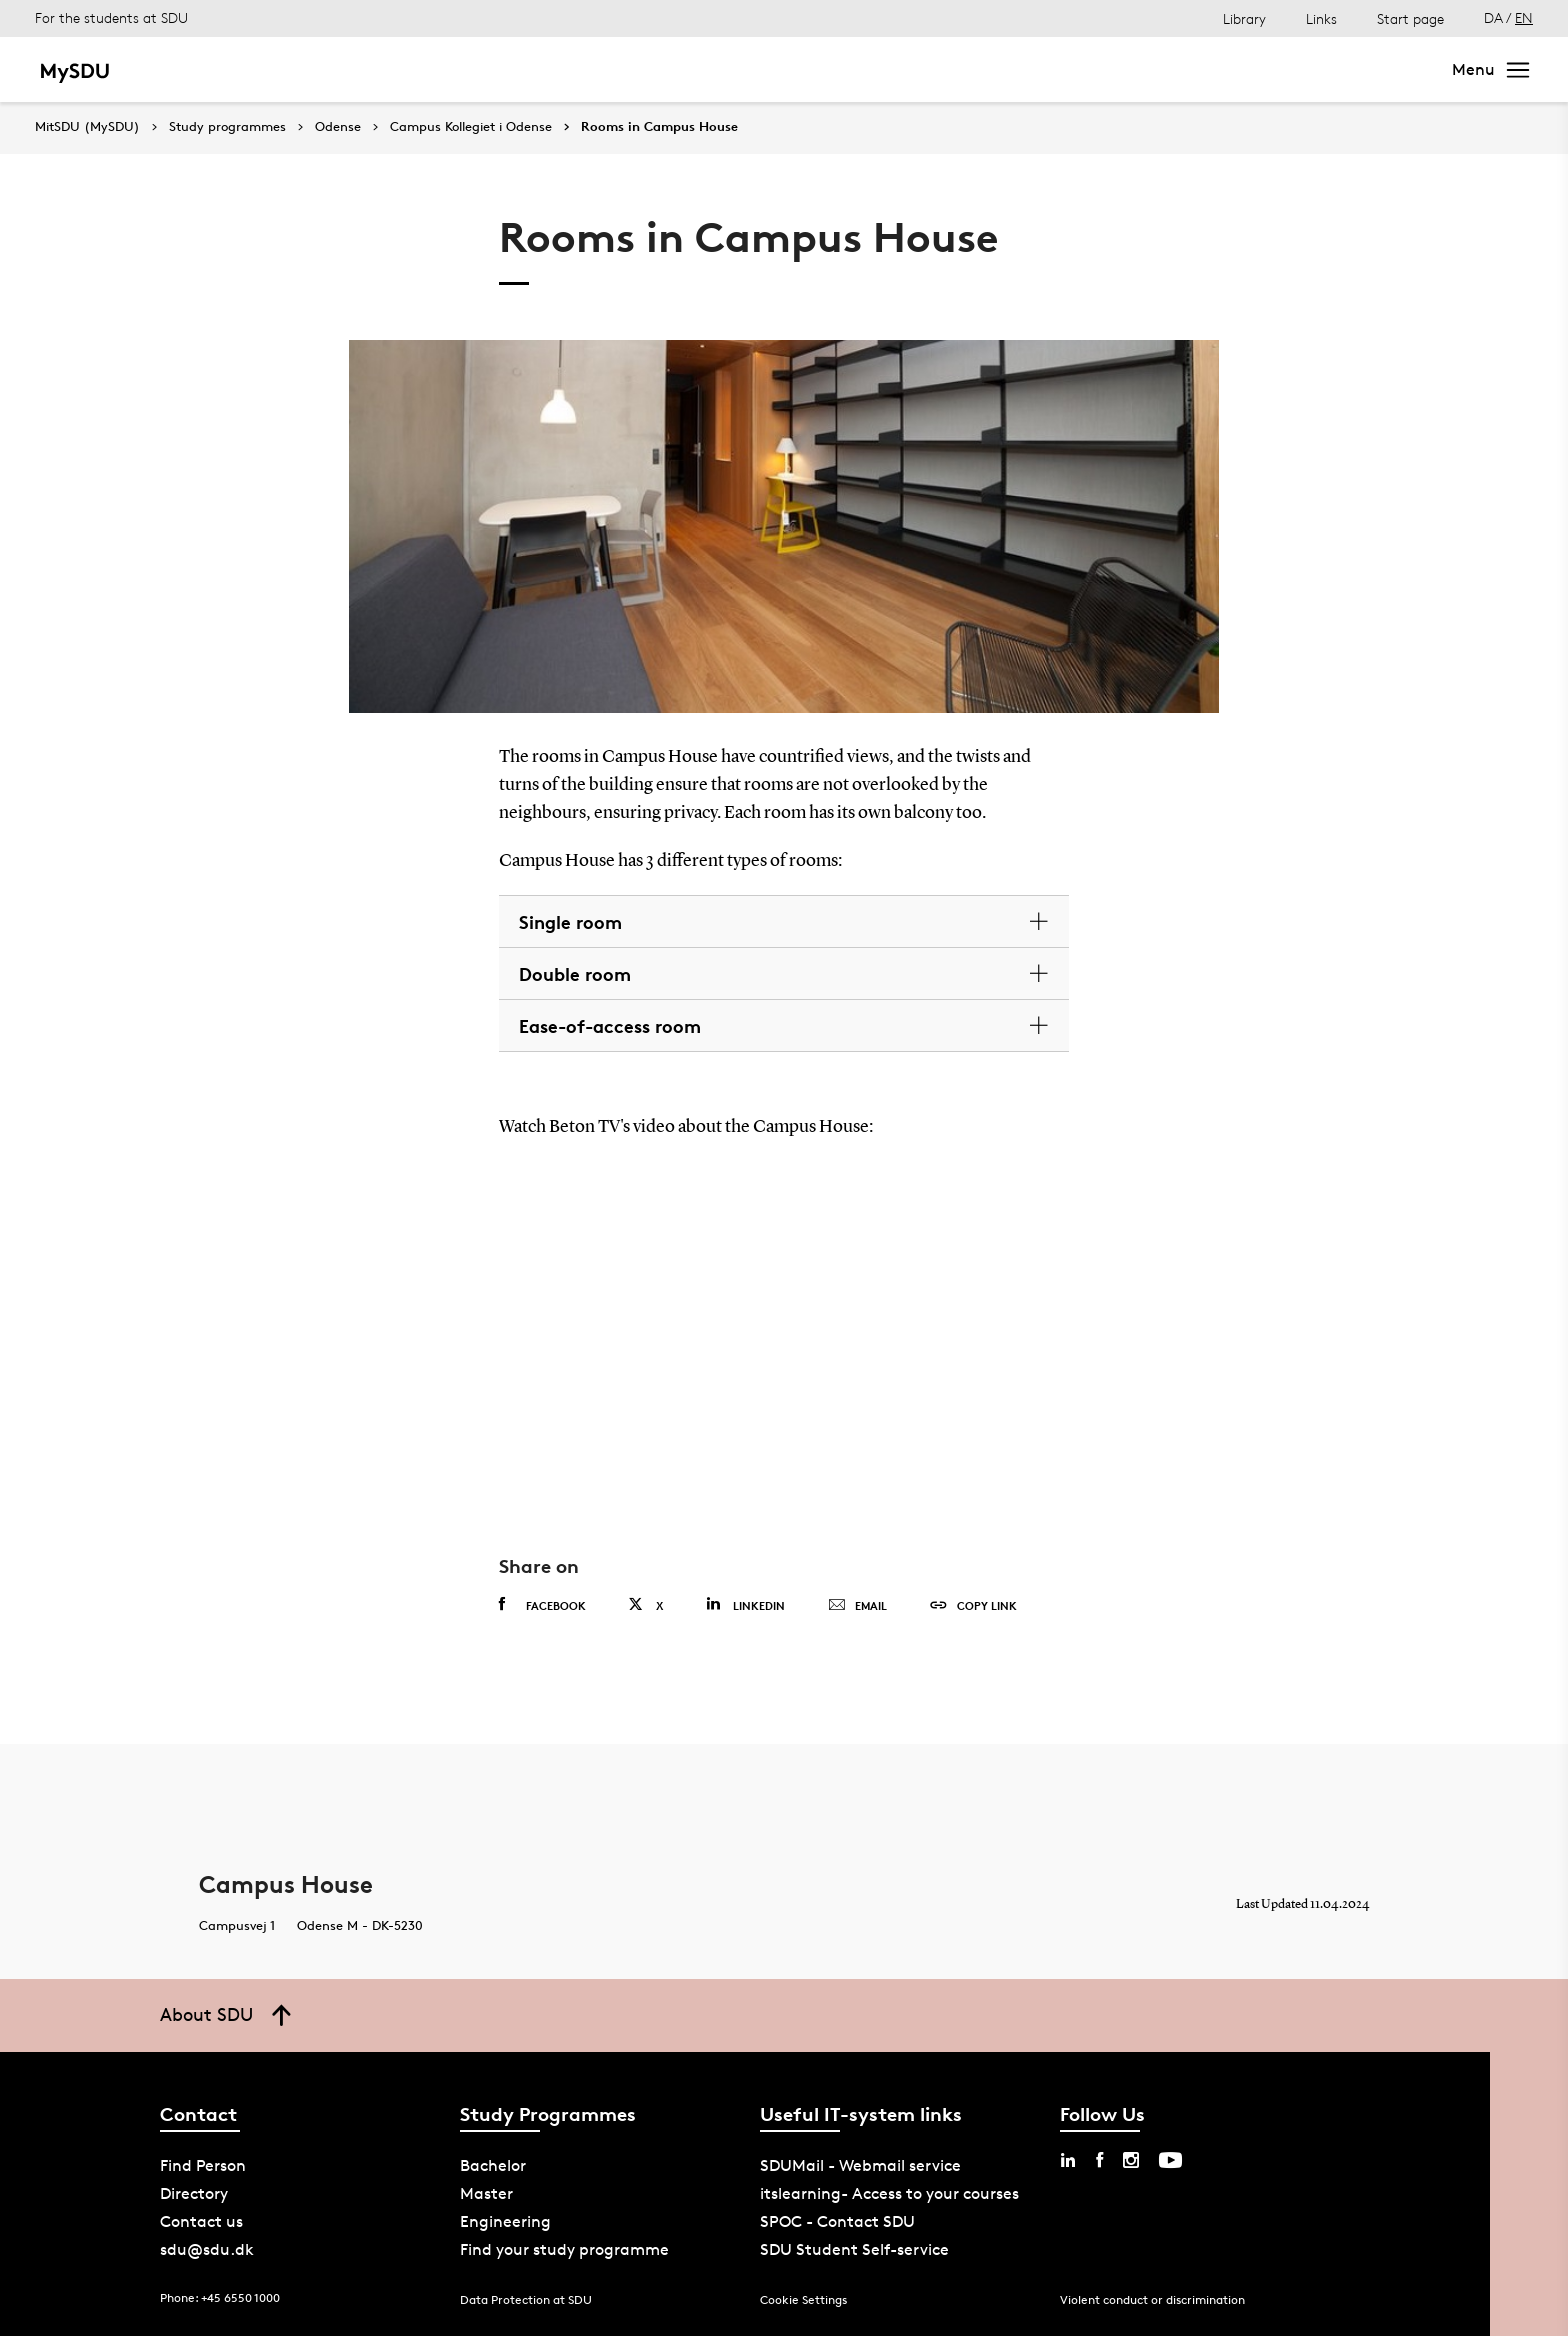  What do you see at coordinates (526, 2299) in the screenshot?
I see `Data Protection at SDU` at bounding box center [526, 2299].